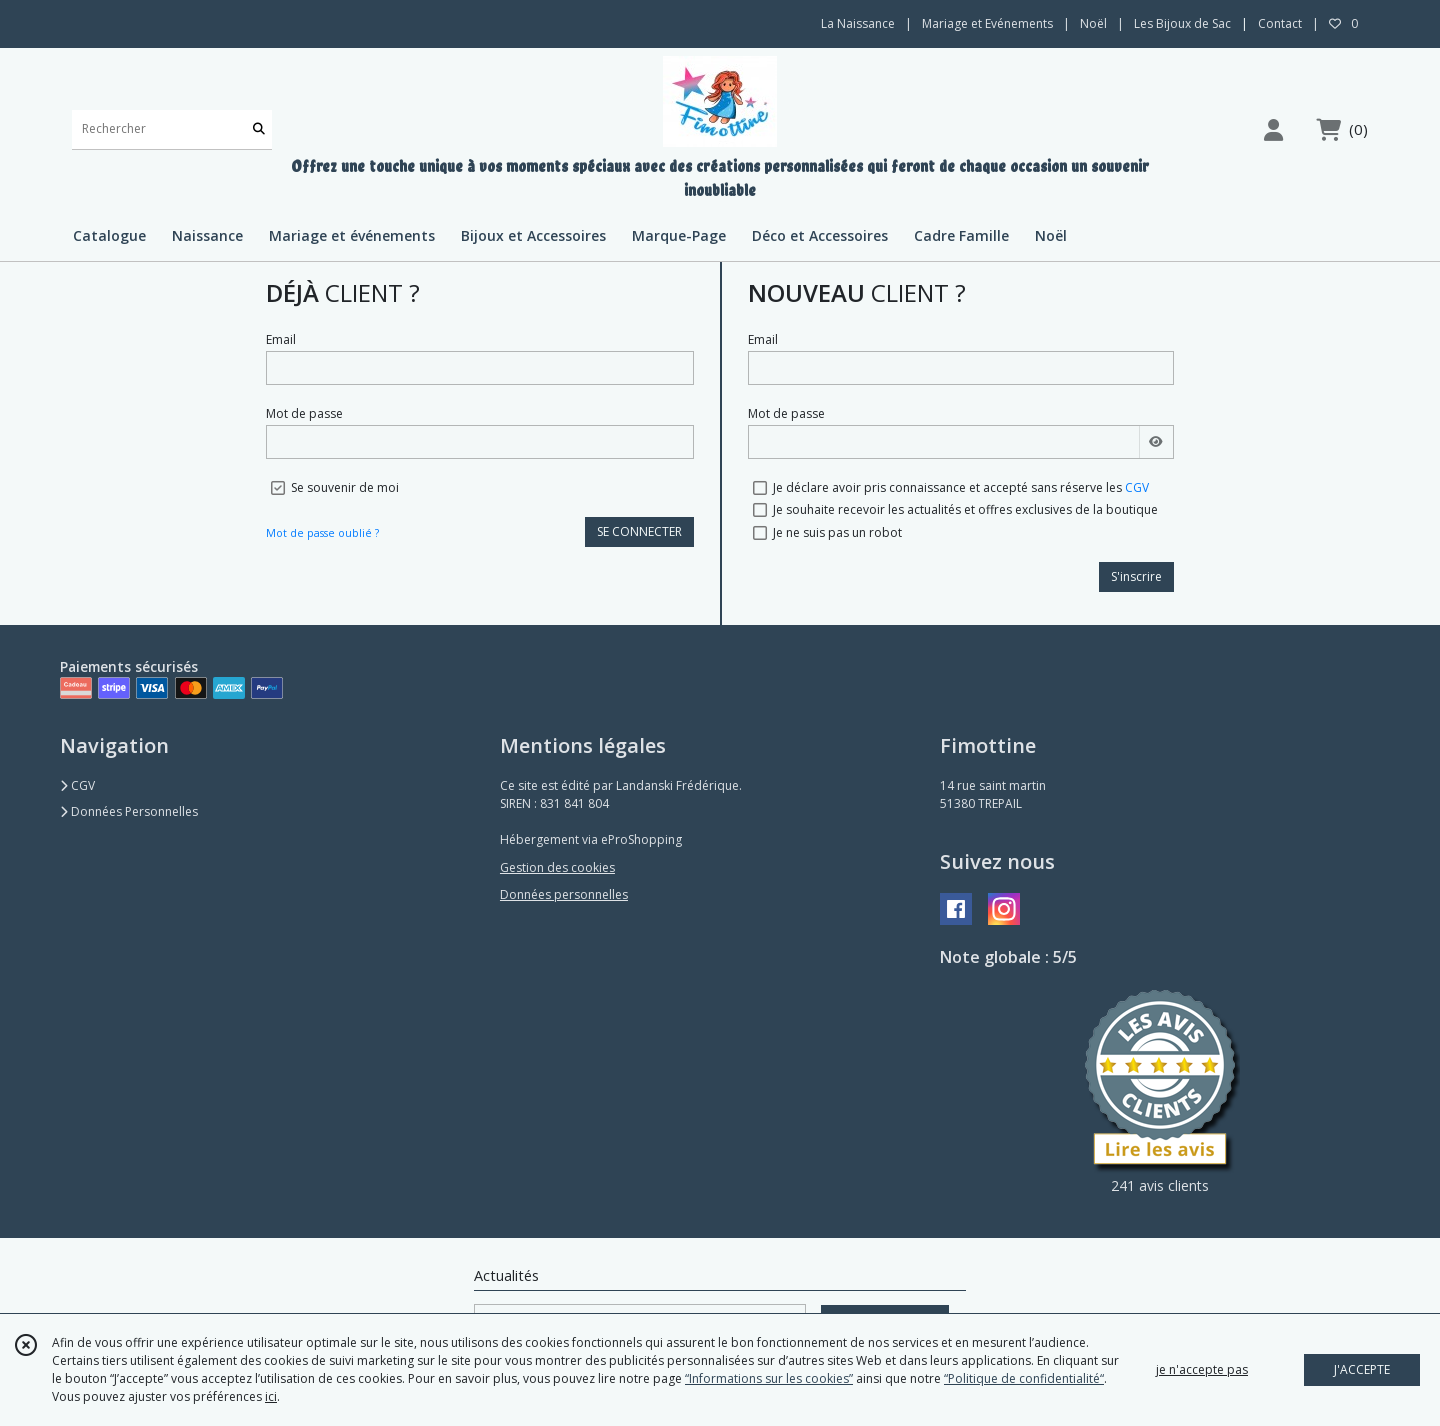 This screenshot has height=1426, width=1440. I want to click on SE CONNECTER, so click(639, 531).